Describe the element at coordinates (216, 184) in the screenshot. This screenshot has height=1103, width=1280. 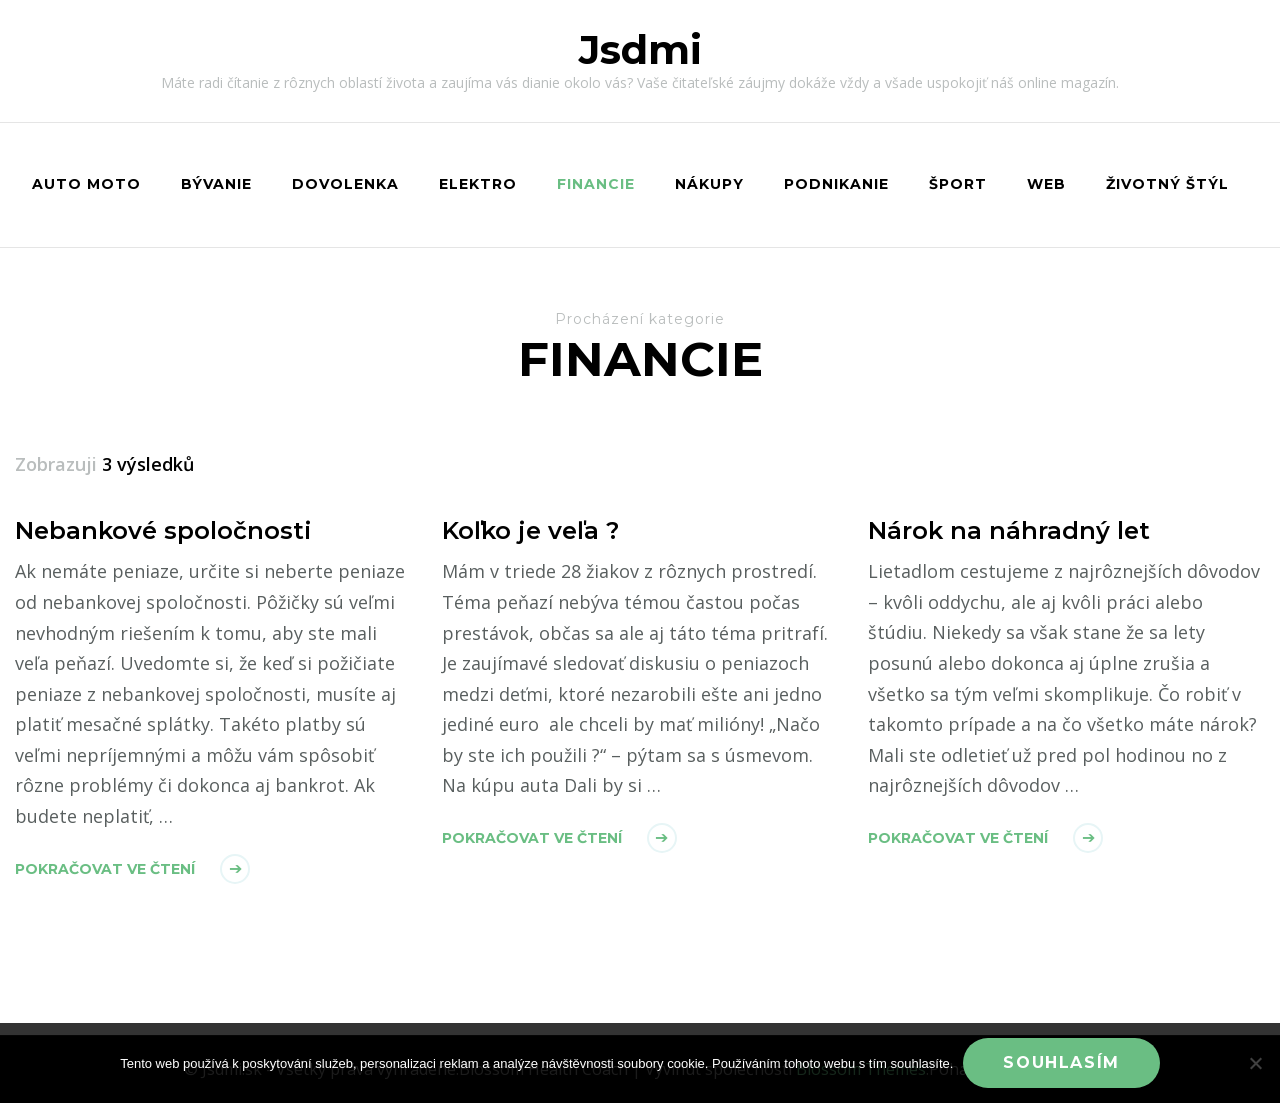
I see `Bývanie` at that location.